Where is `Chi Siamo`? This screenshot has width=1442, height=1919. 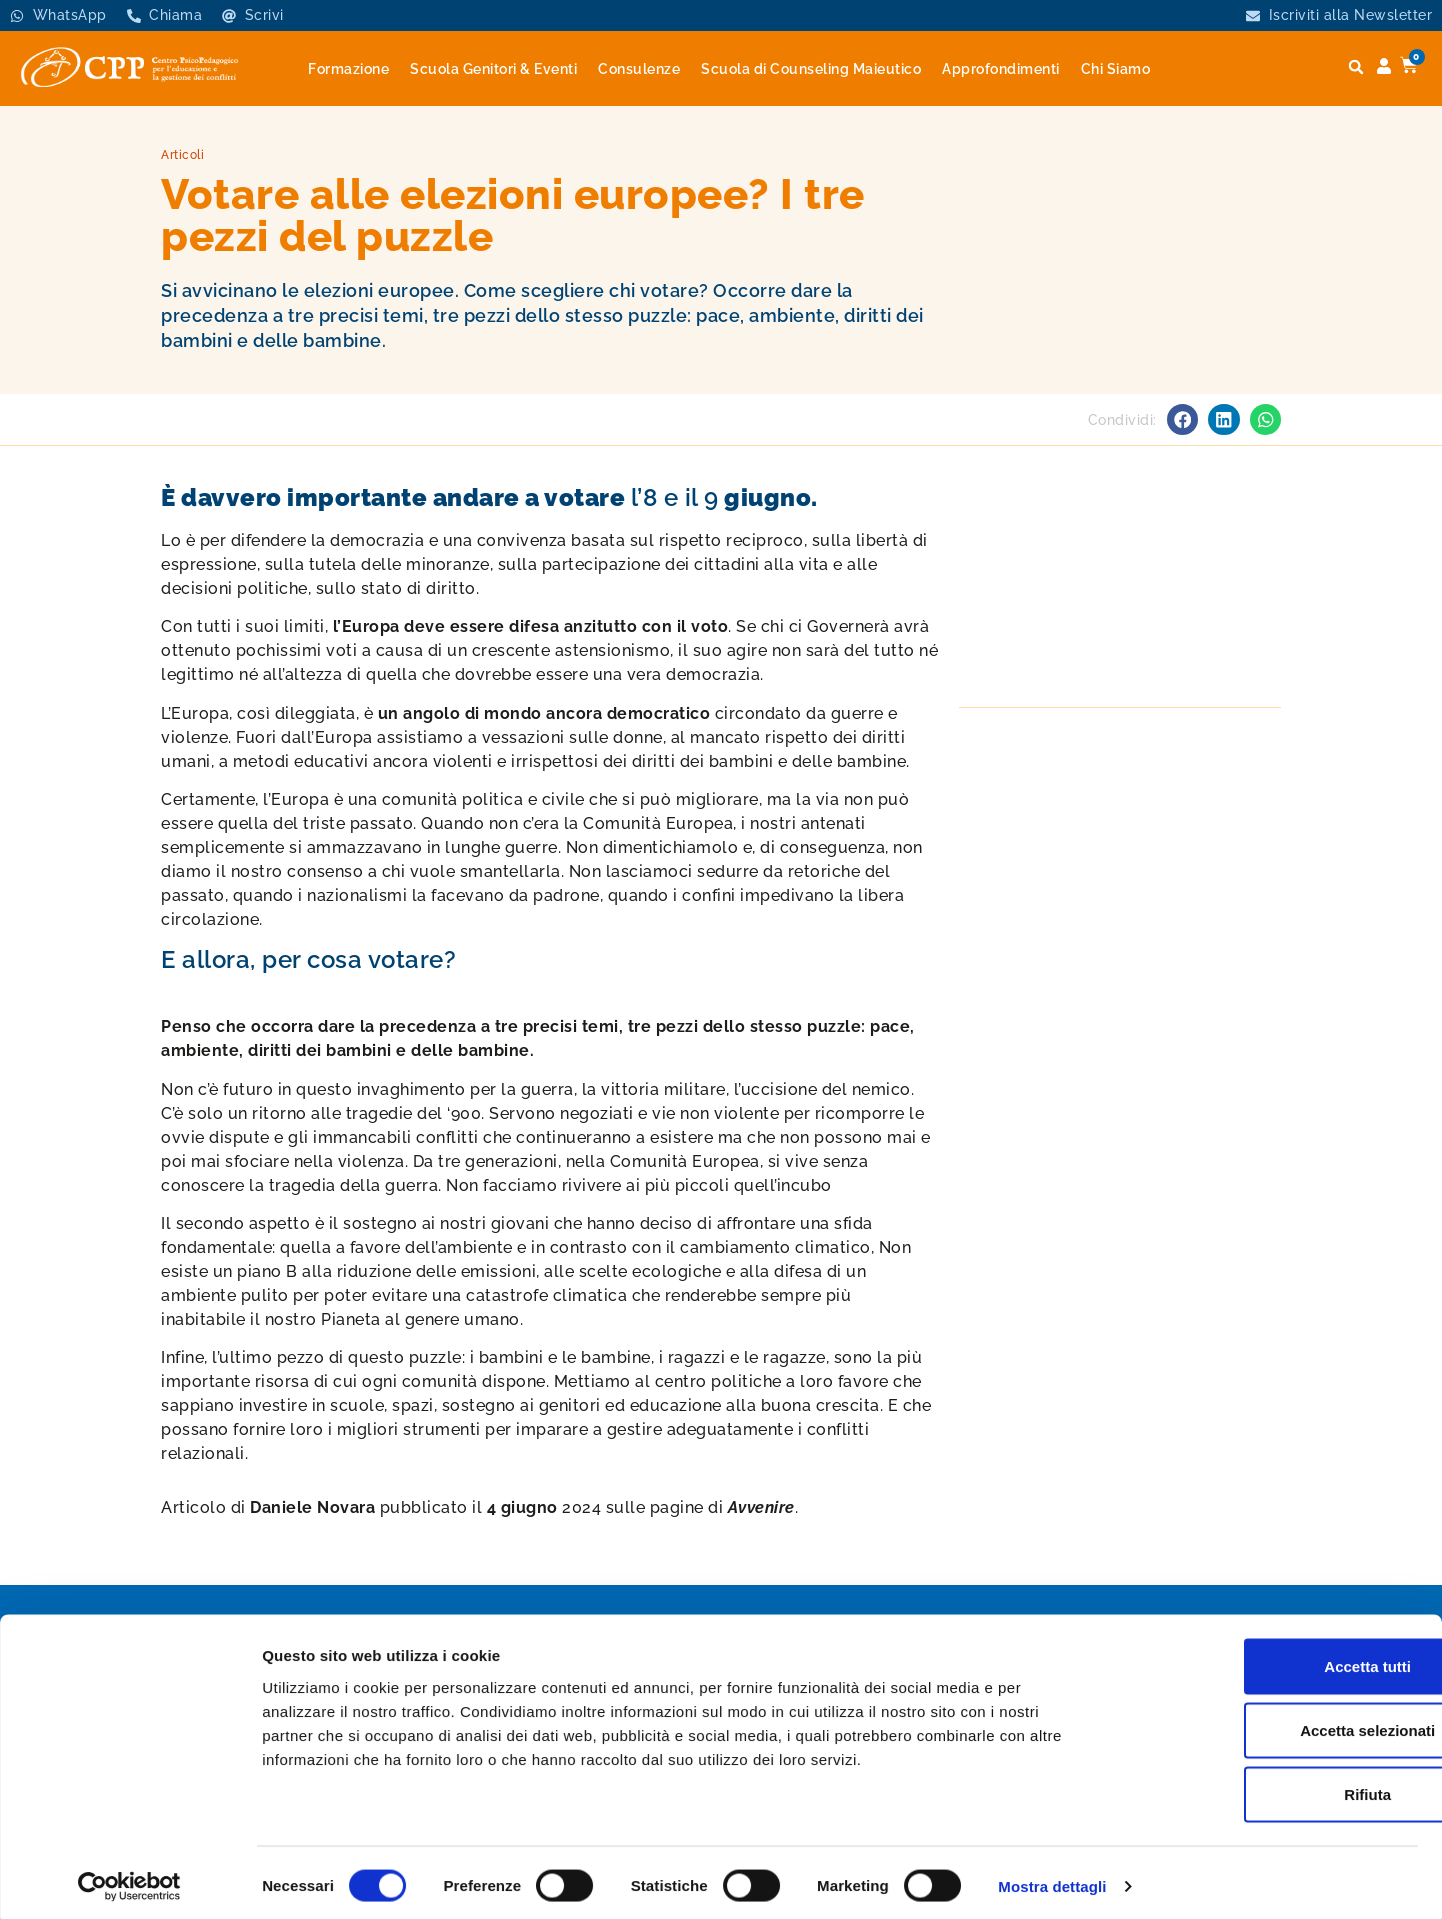
Chi Siamo is located at coordinates (1116, 69).